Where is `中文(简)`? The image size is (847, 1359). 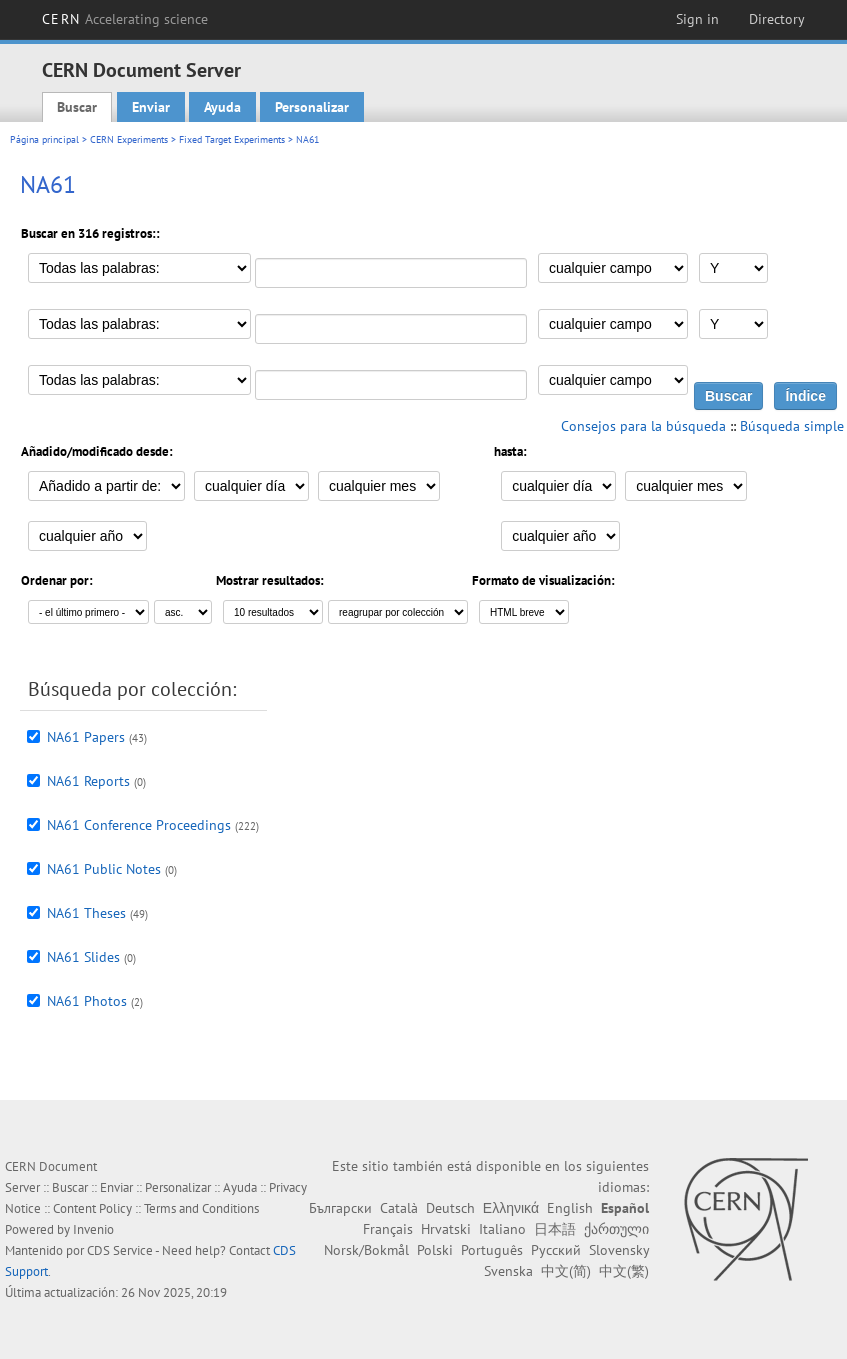 中文(简) is located at coordinates (566, 1271).